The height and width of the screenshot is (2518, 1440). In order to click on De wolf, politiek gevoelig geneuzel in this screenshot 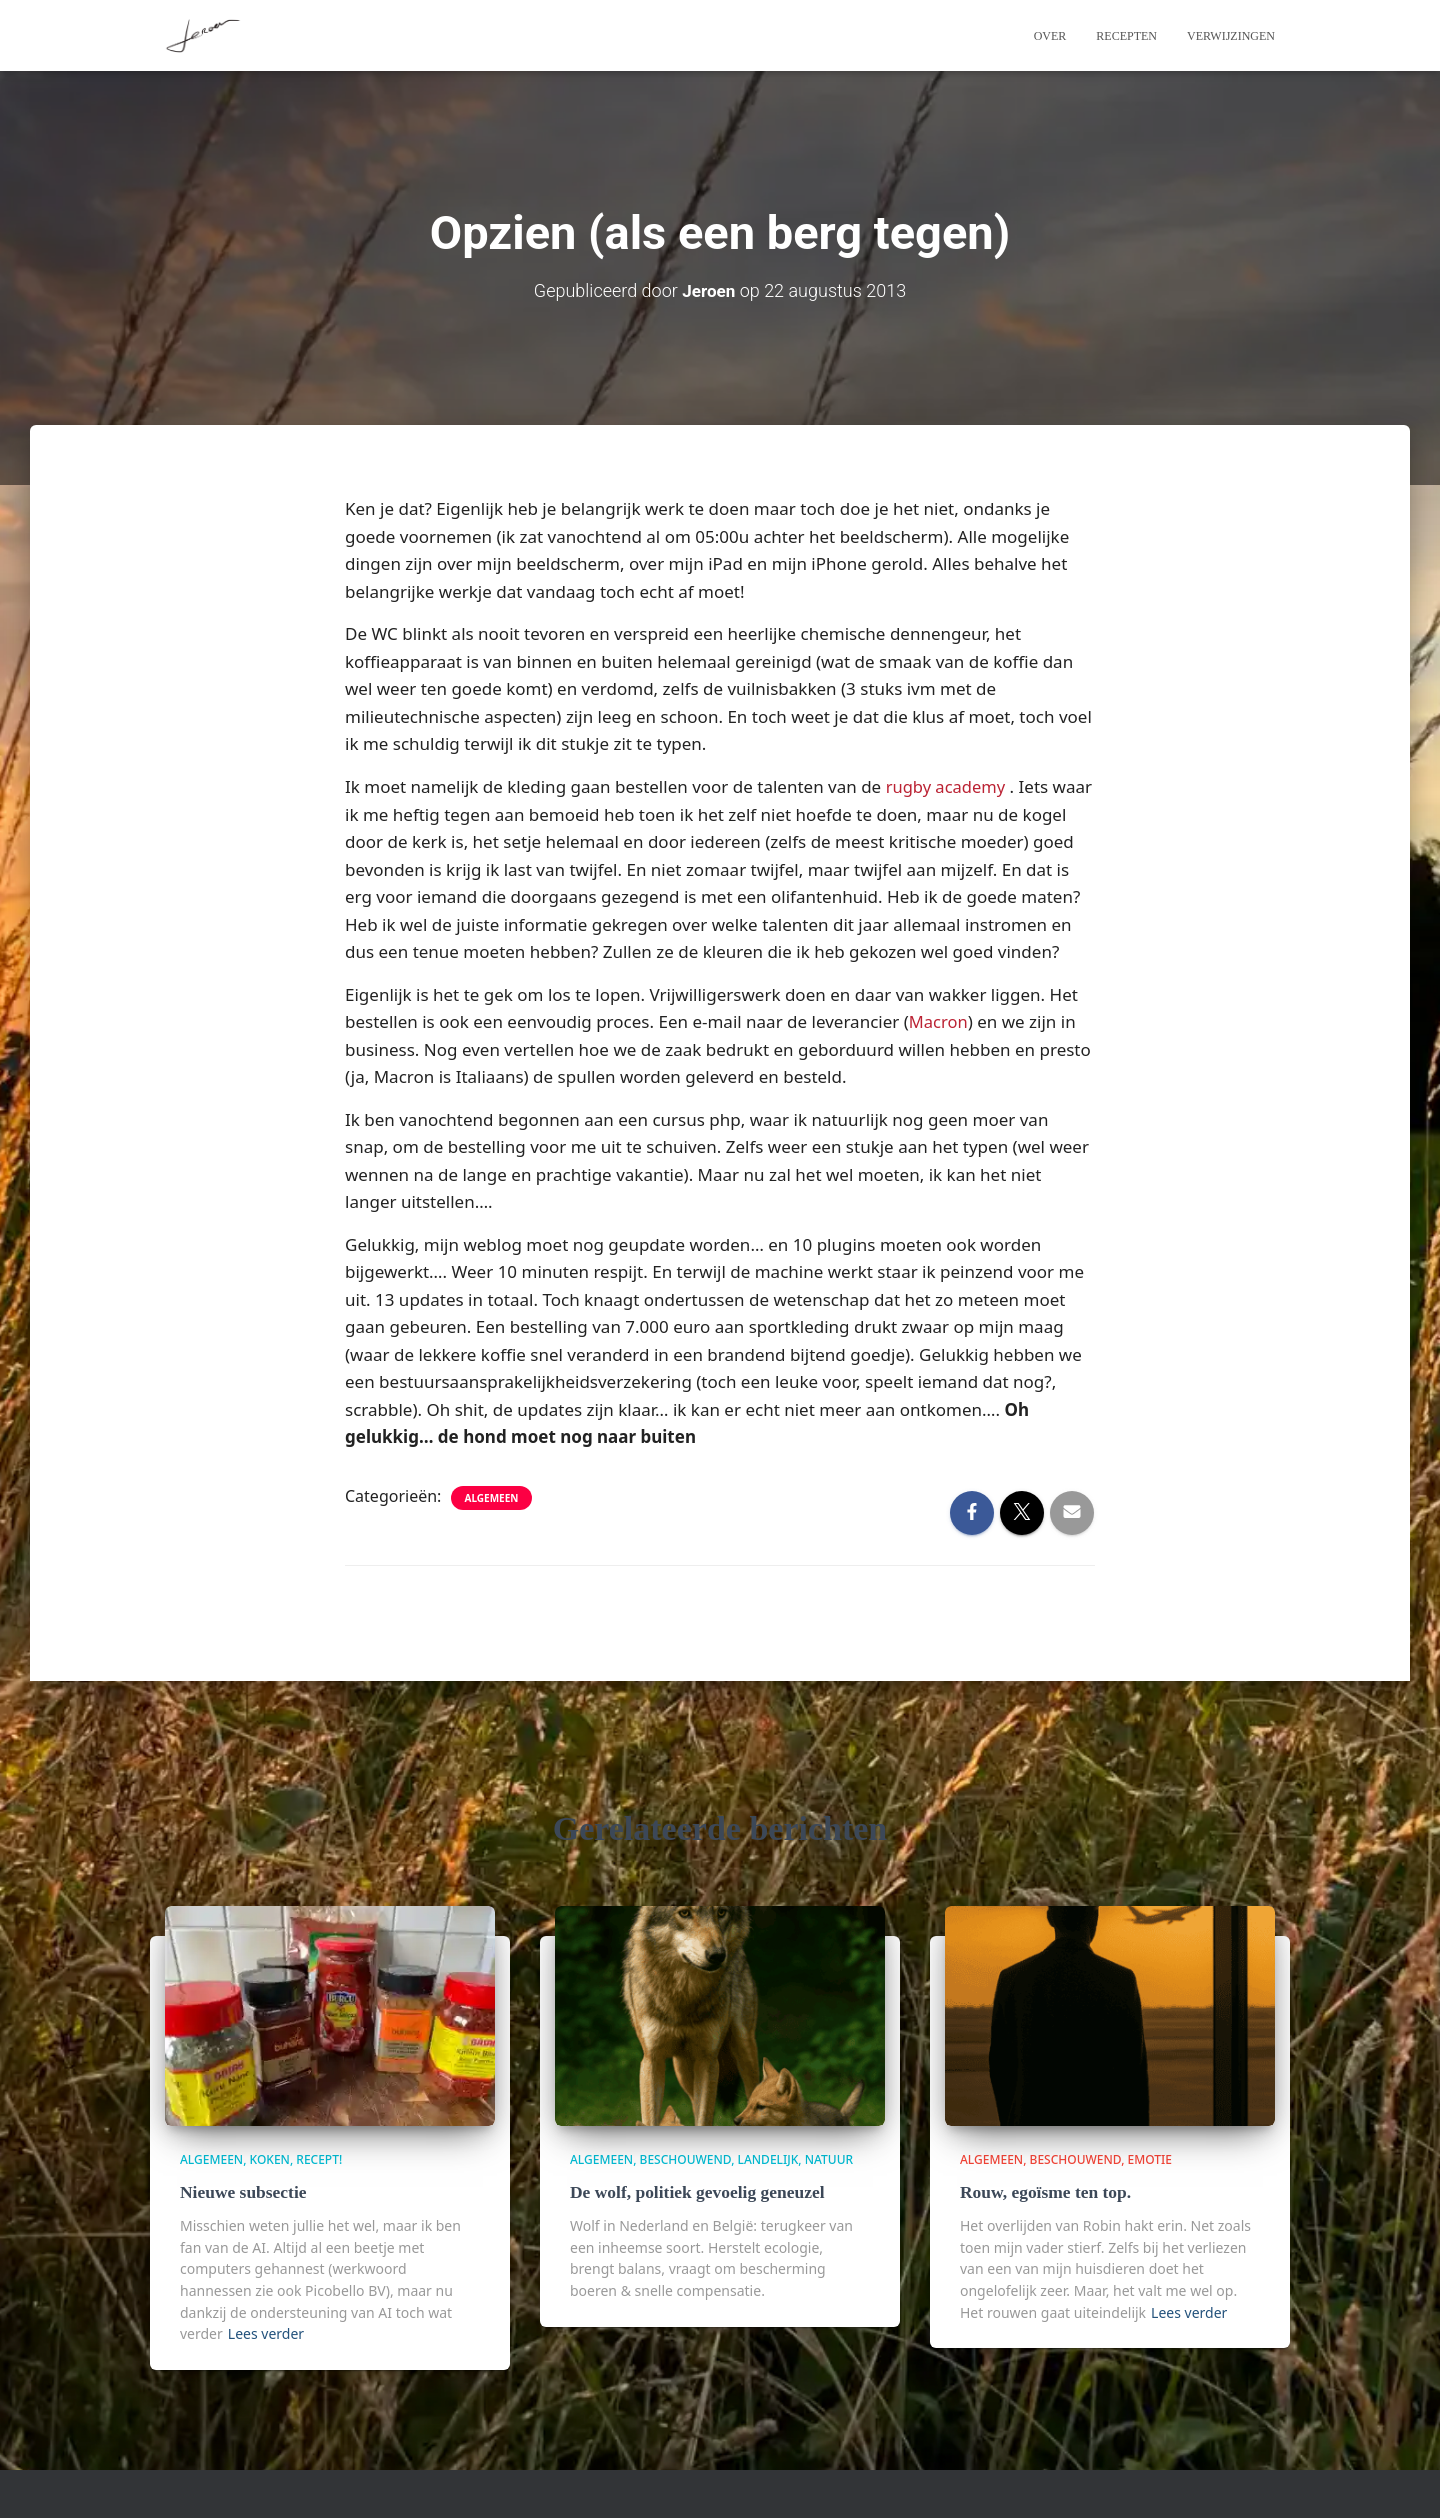, I will do `click(694, 2192)`.